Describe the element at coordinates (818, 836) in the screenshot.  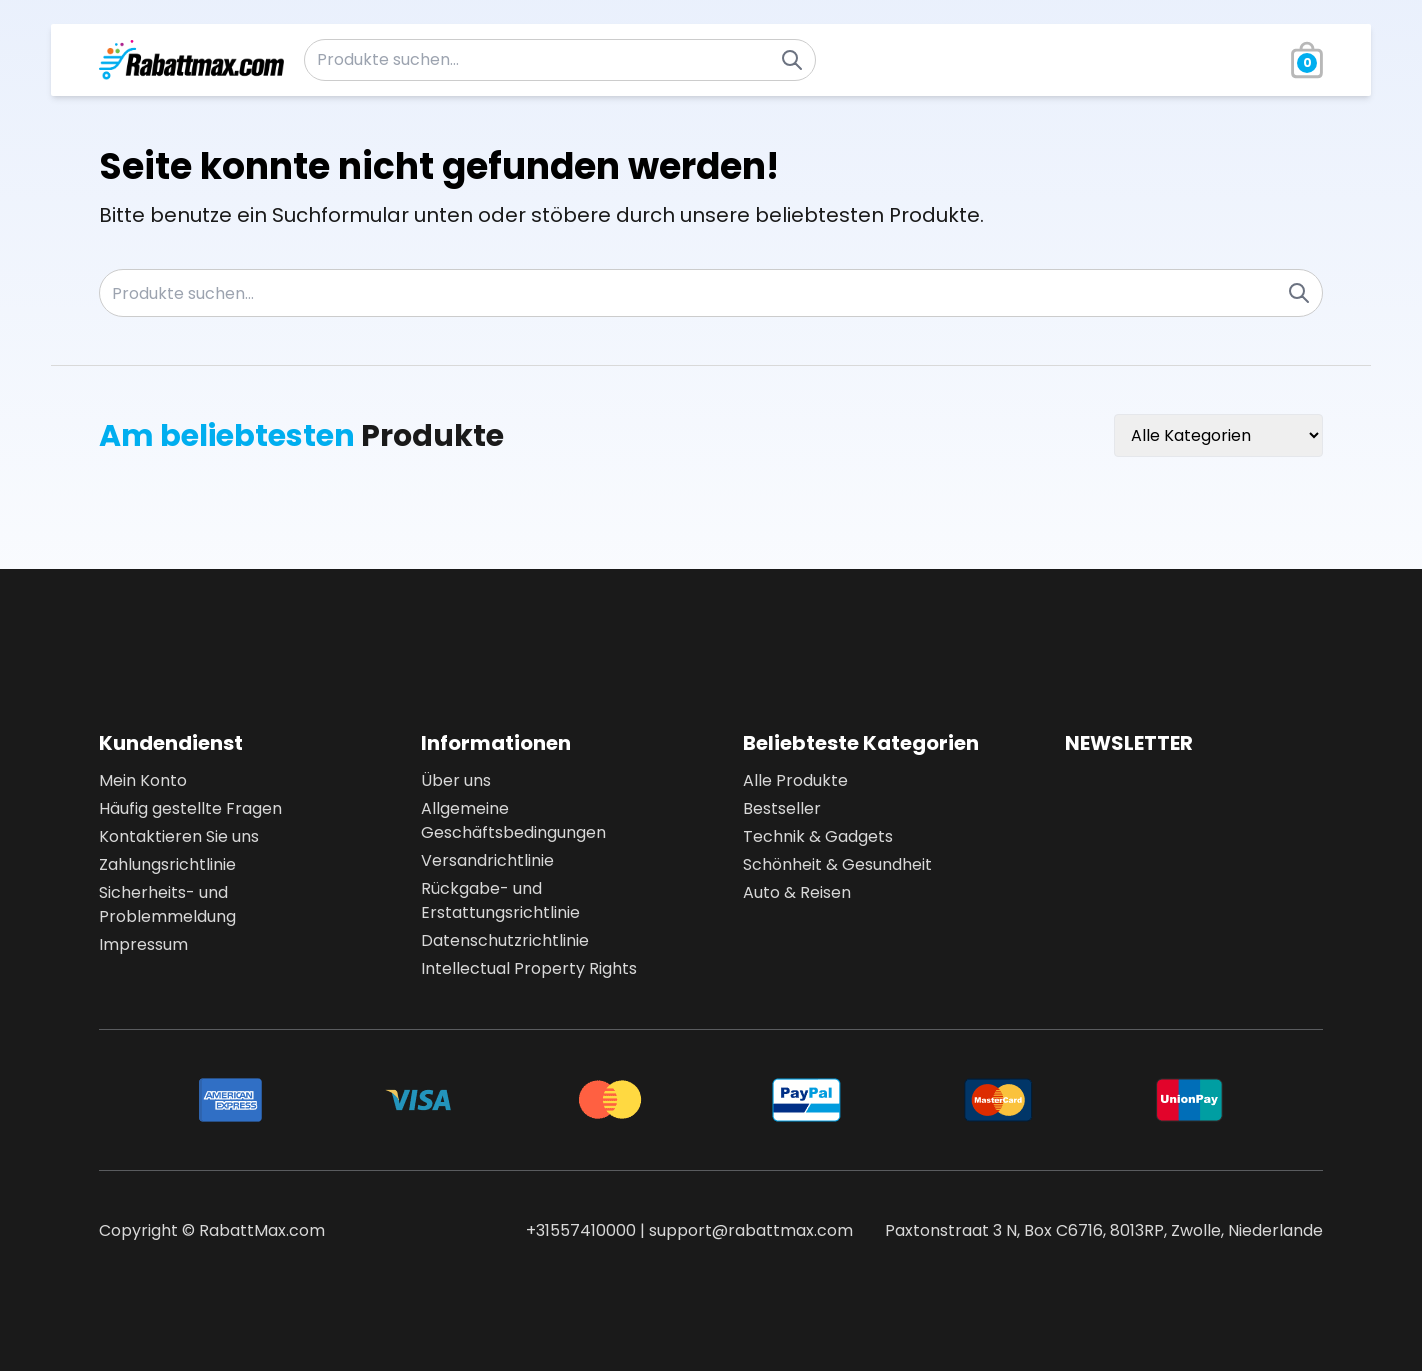
I see `Technik & Gadgets` at that location.